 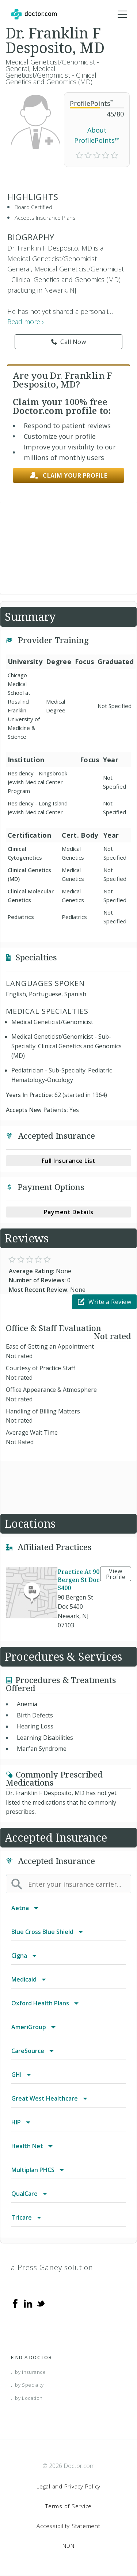 I want to click on About ProfilePoints™ [link], so click(x=97, y=135).